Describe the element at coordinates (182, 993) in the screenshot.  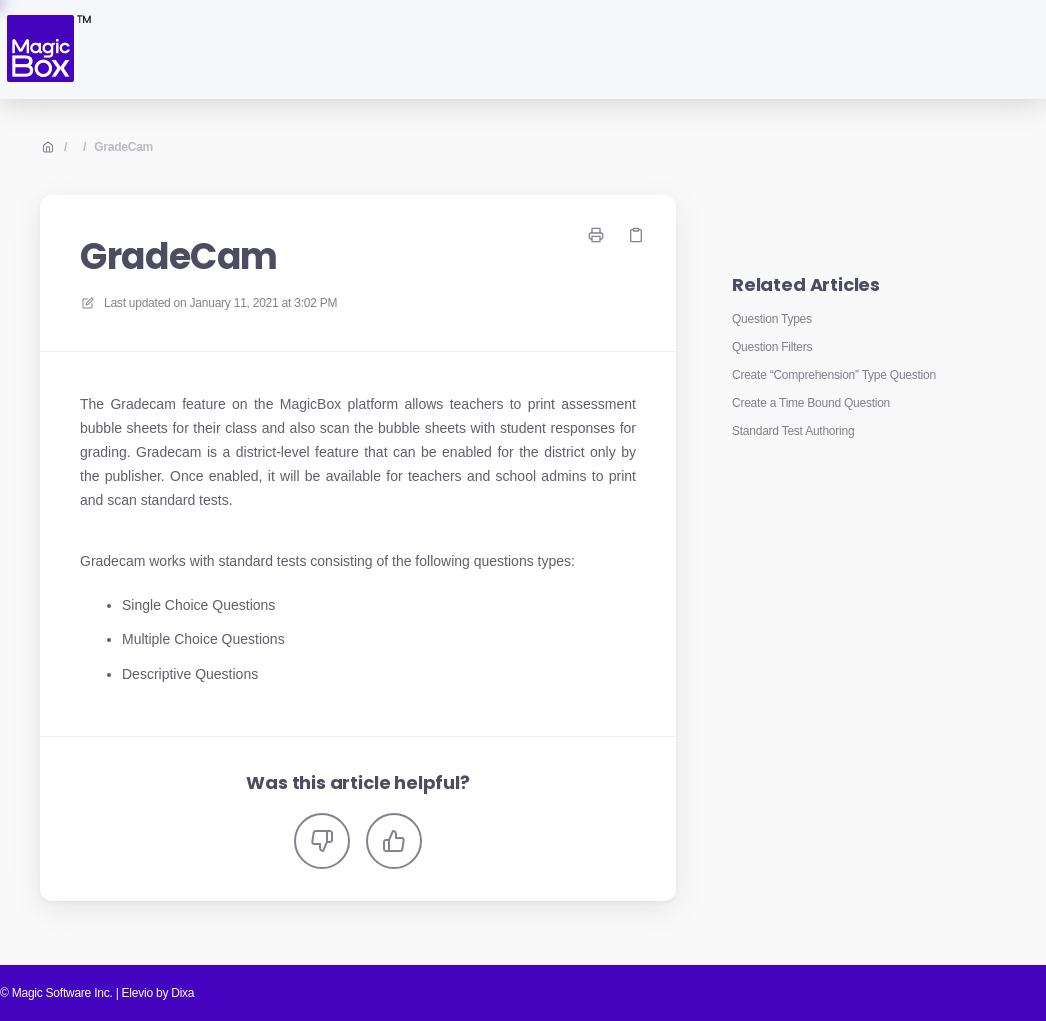
I see `Dixa` at that location.